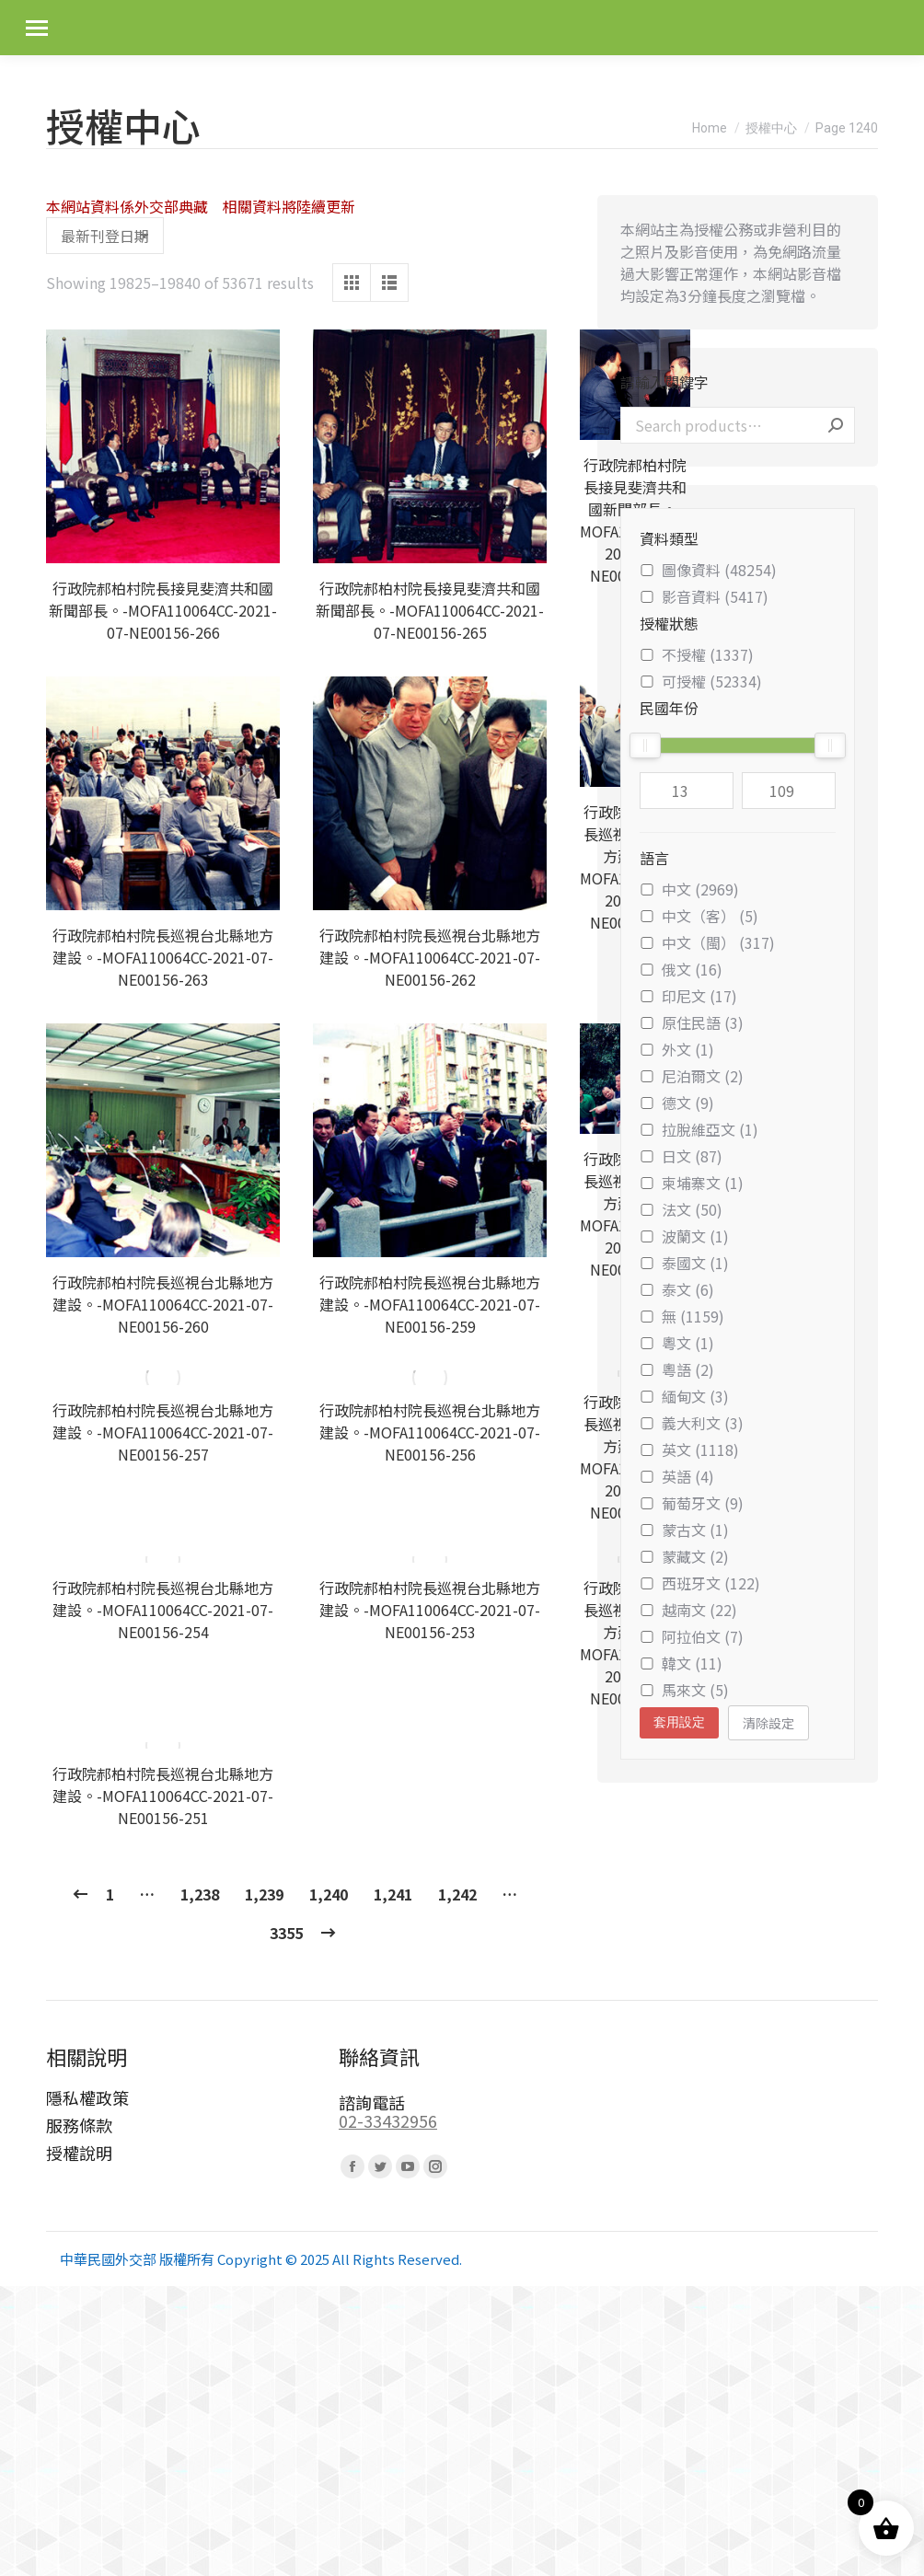  I want to click on 影音資料 (5417), so click(704, 596).